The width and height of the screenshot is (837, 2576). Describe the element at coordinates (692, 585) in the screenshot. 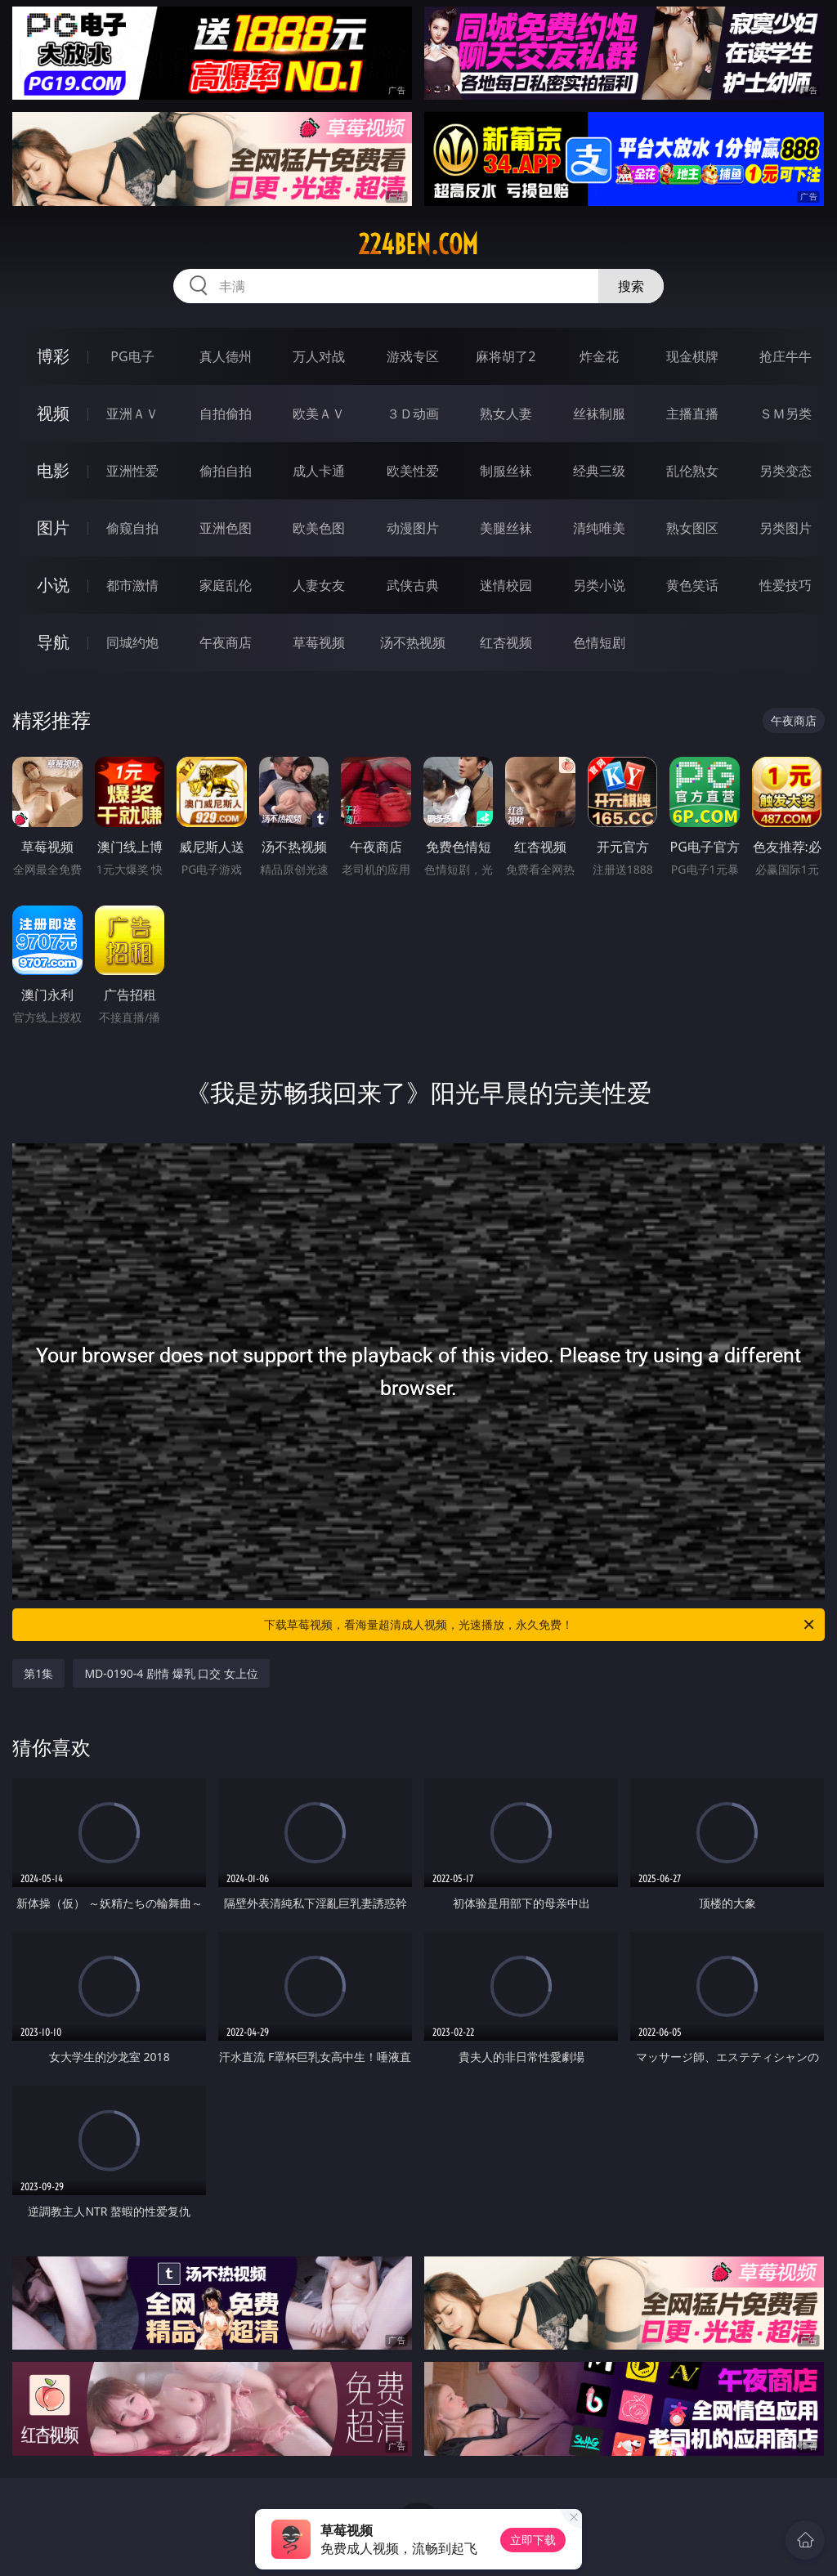

I see `黄色笑话` at that location.